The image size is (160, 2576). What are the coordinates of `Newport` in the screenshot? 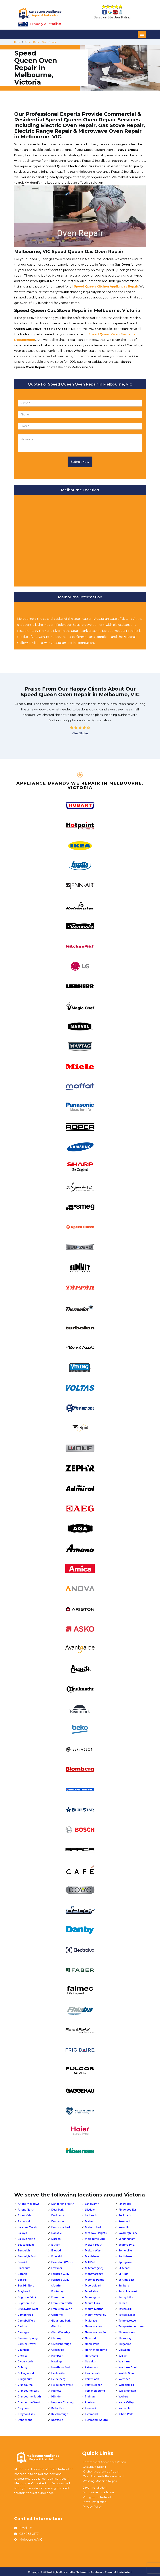 It's located at (90, 2337).